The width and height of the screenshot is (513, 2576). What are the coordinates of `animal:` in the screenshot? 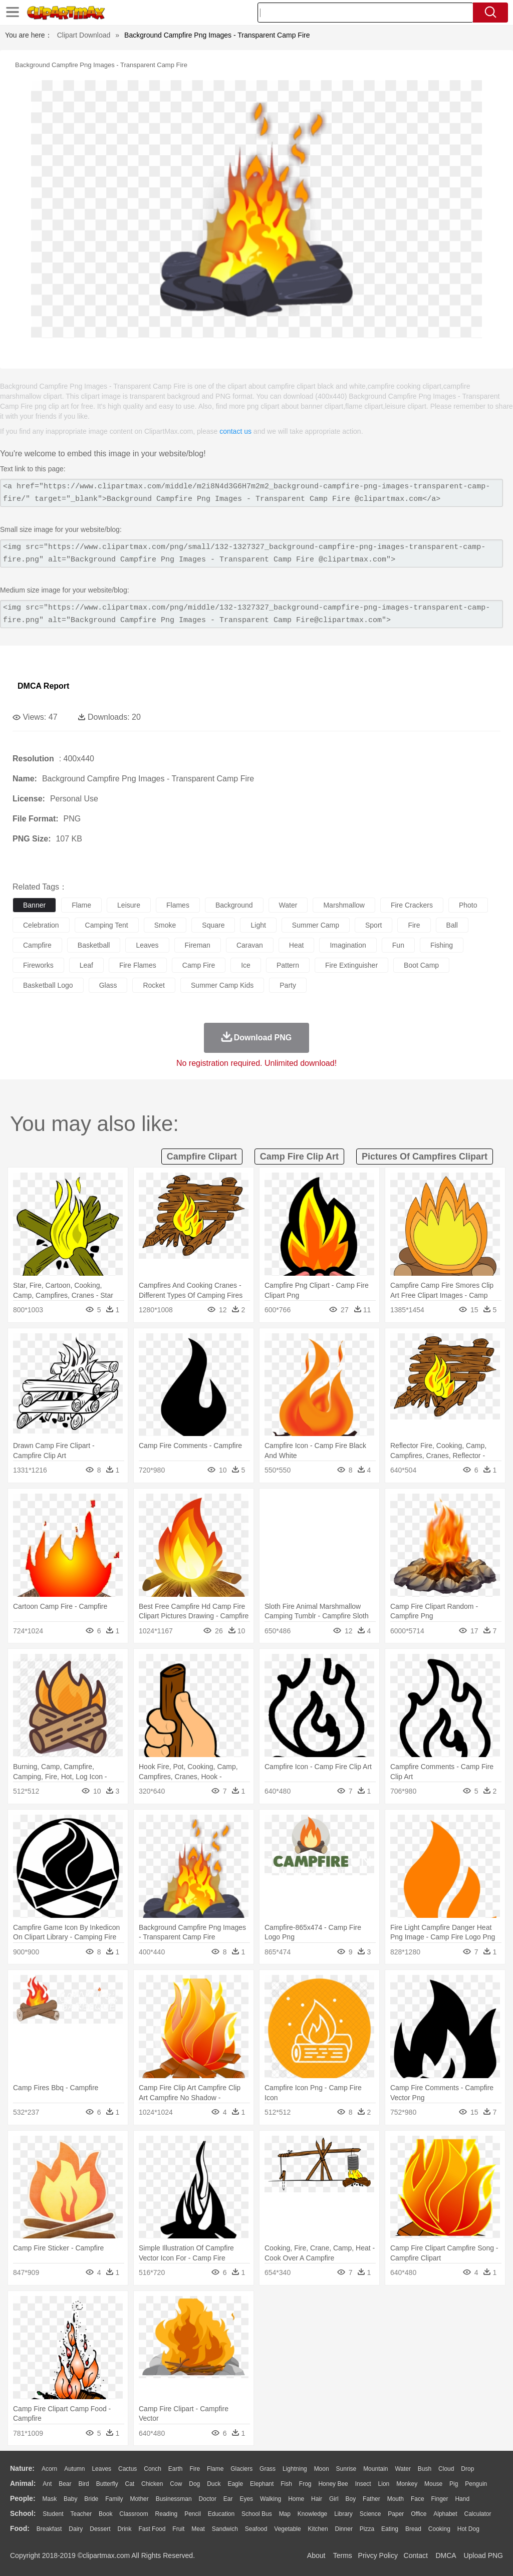 It's located at (23, 2483).